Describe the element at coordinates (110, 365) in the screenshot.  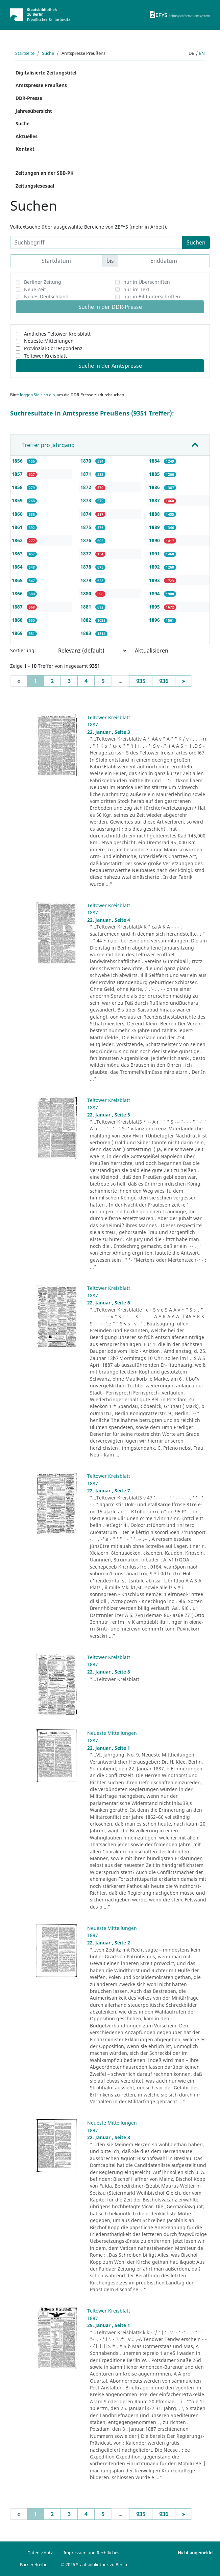
I see `Suche in der Amtspresse` at that location.